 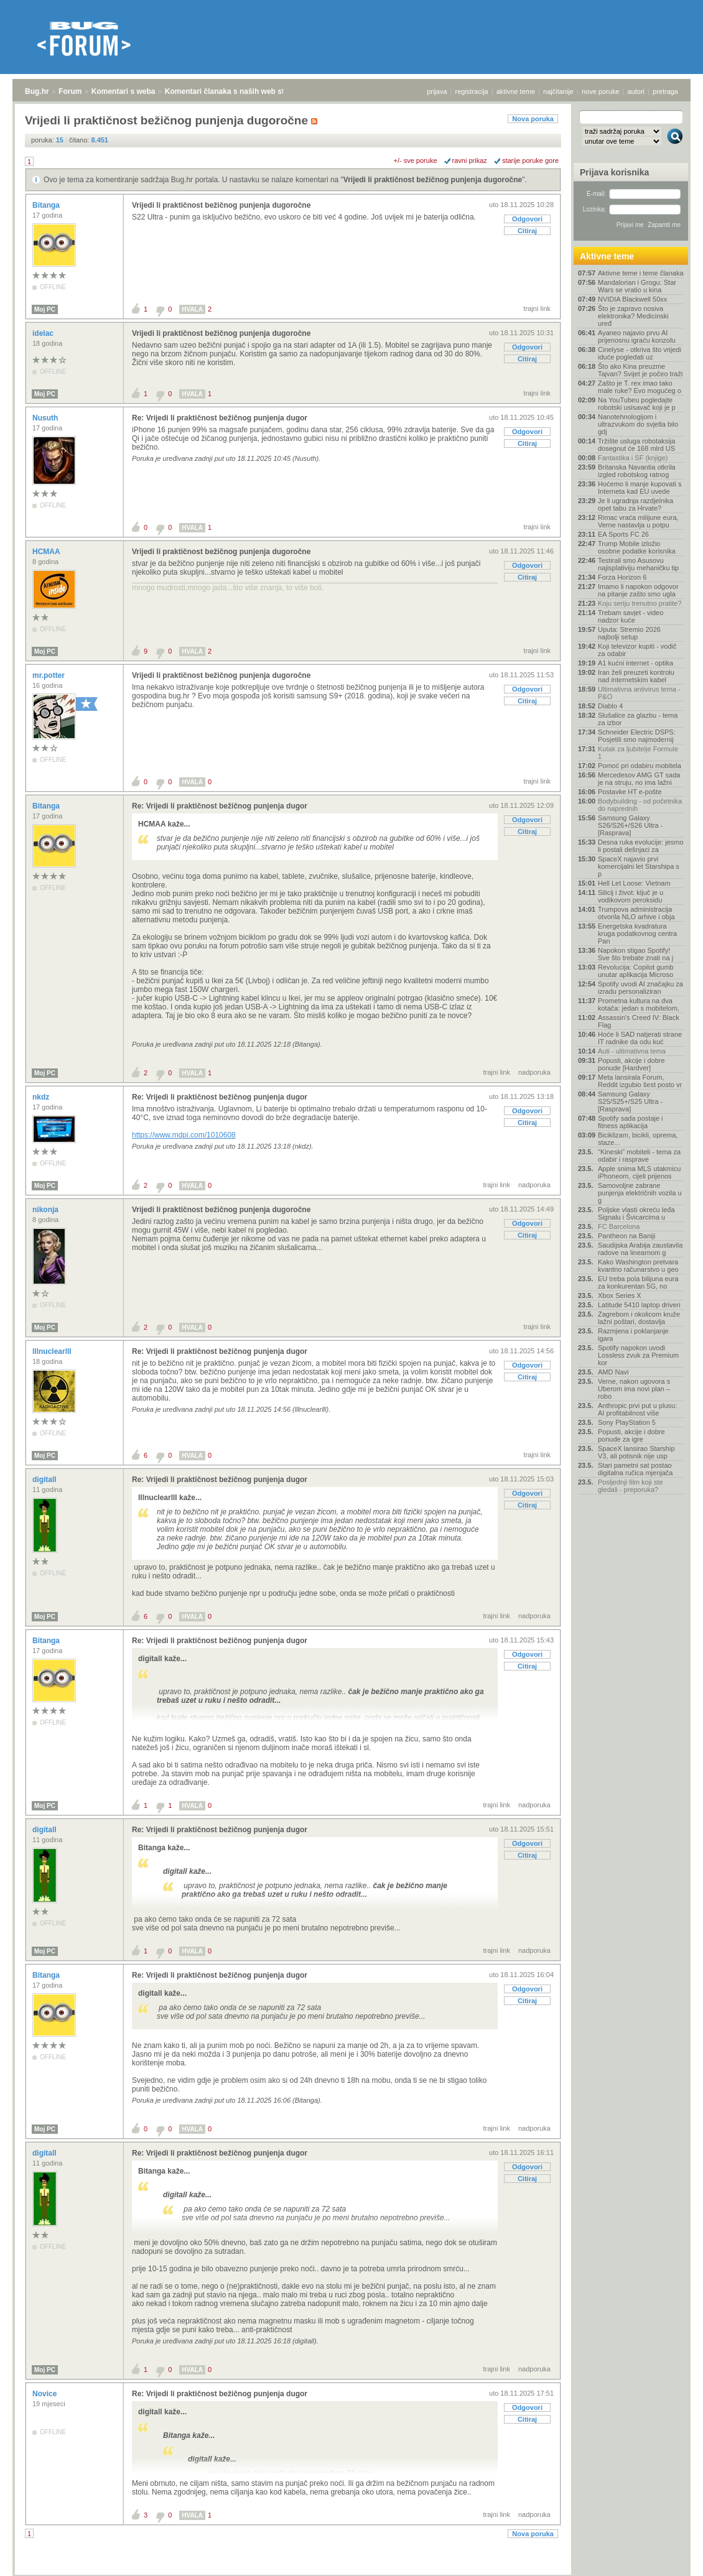 I want to click on Citiraj, so click(x=527, y=230).